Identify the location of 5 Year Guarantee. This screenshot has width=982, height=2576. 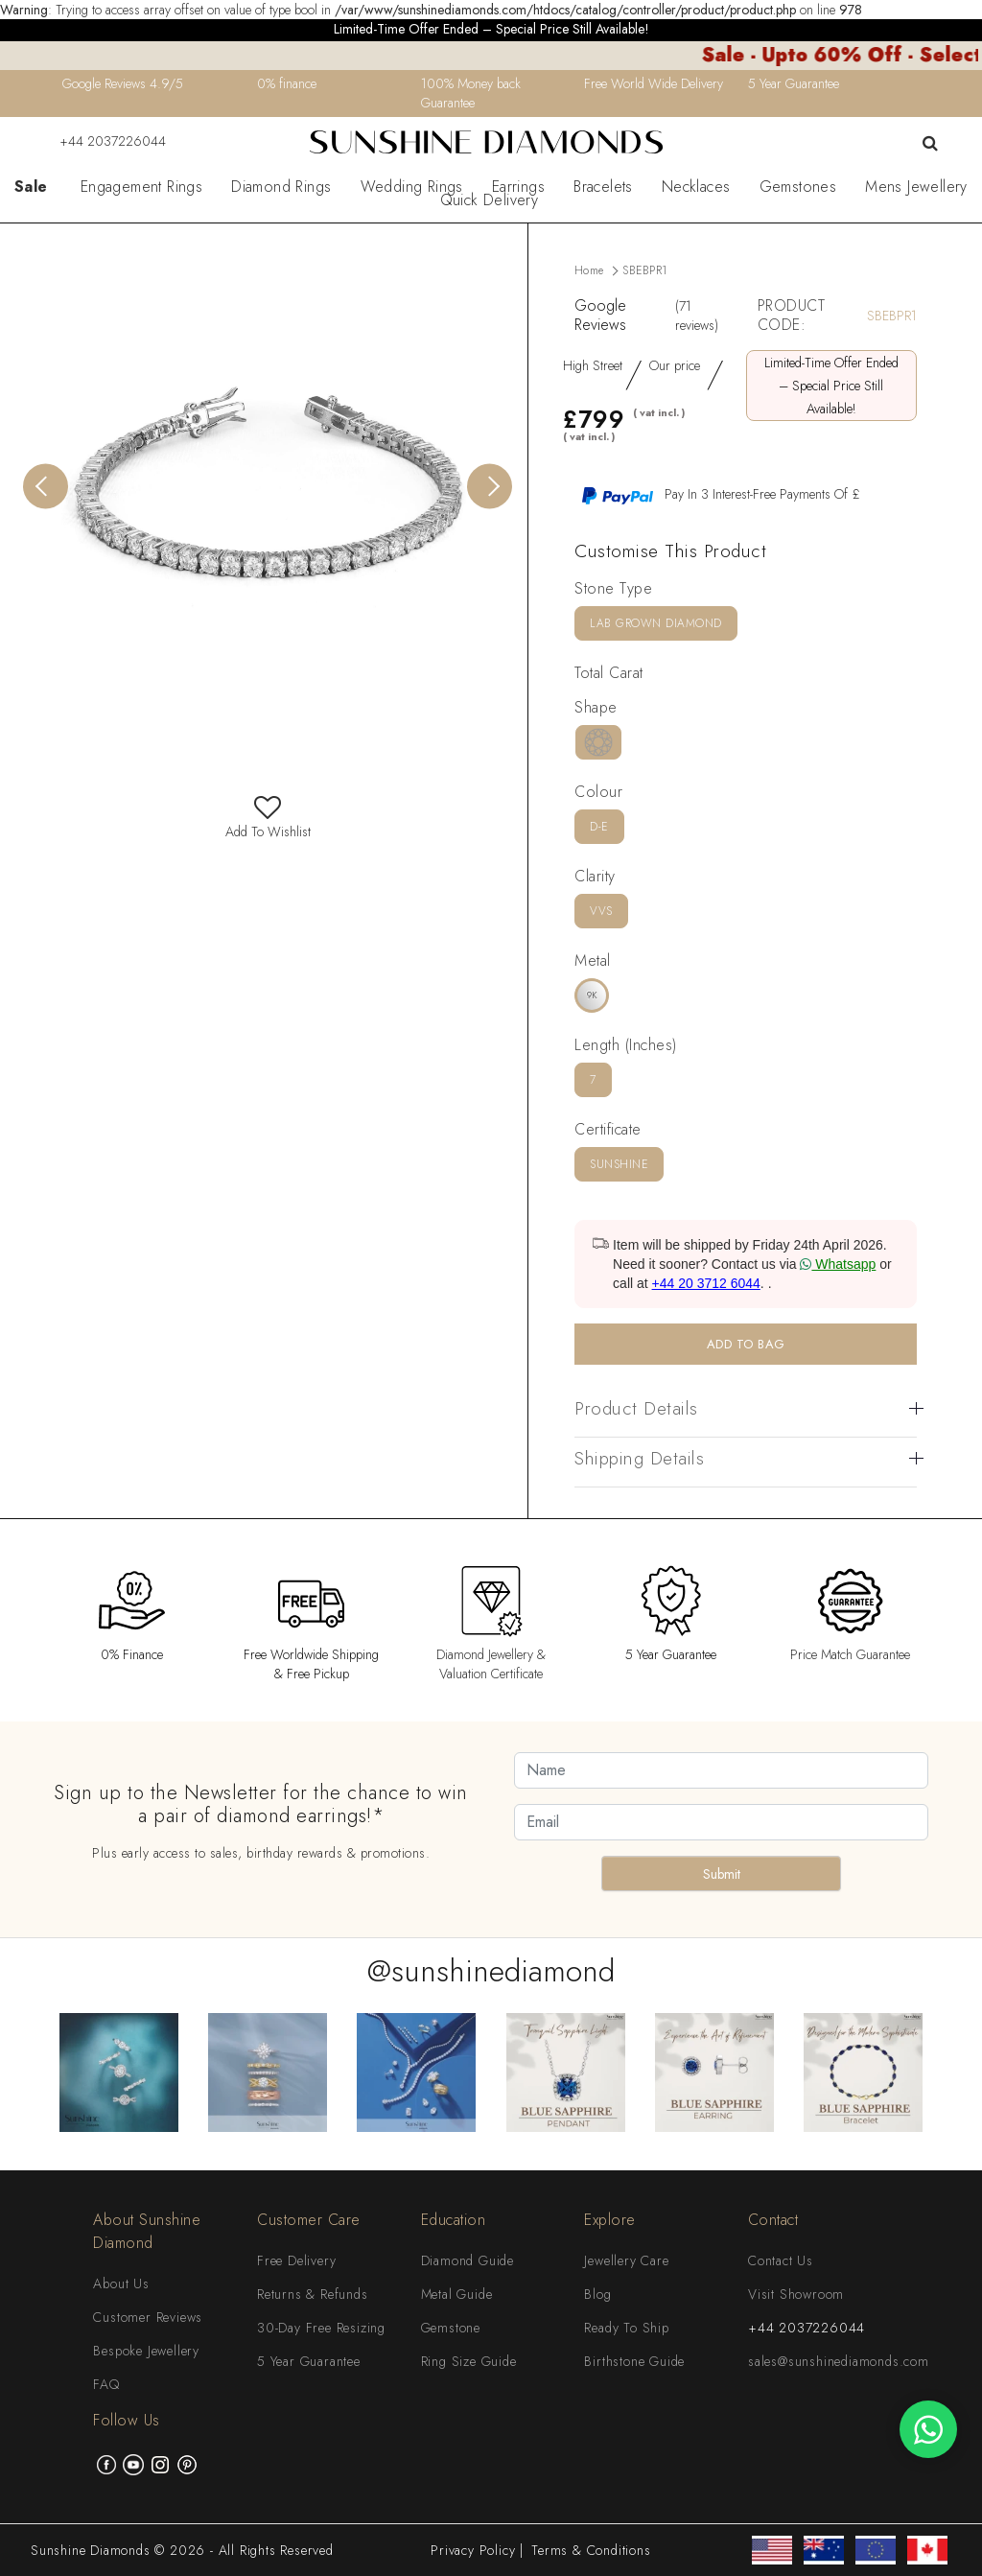
(309, 2361).